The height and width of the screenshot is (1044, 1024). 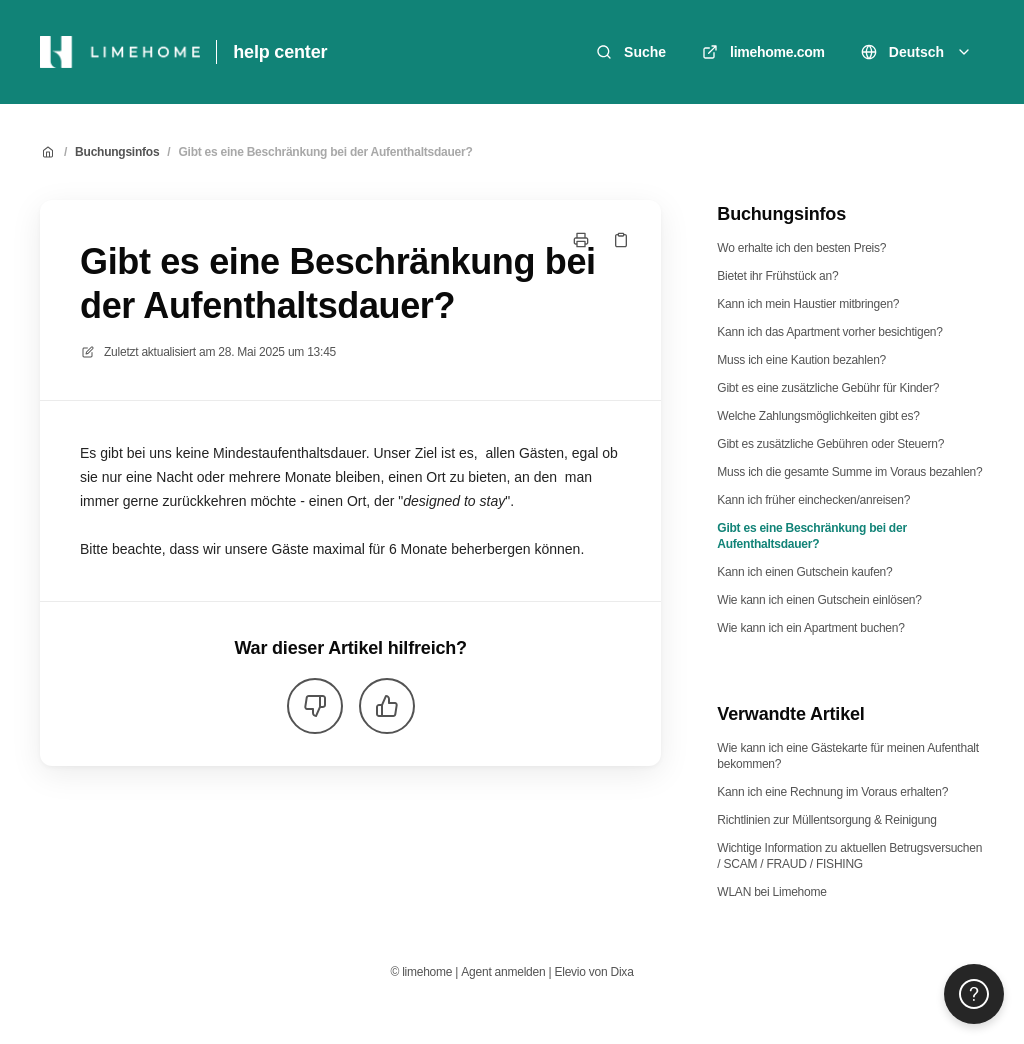 I want to click on Gibt es eine zusätzliche Gebühr für Kinder?, so click(x=828, y=388).